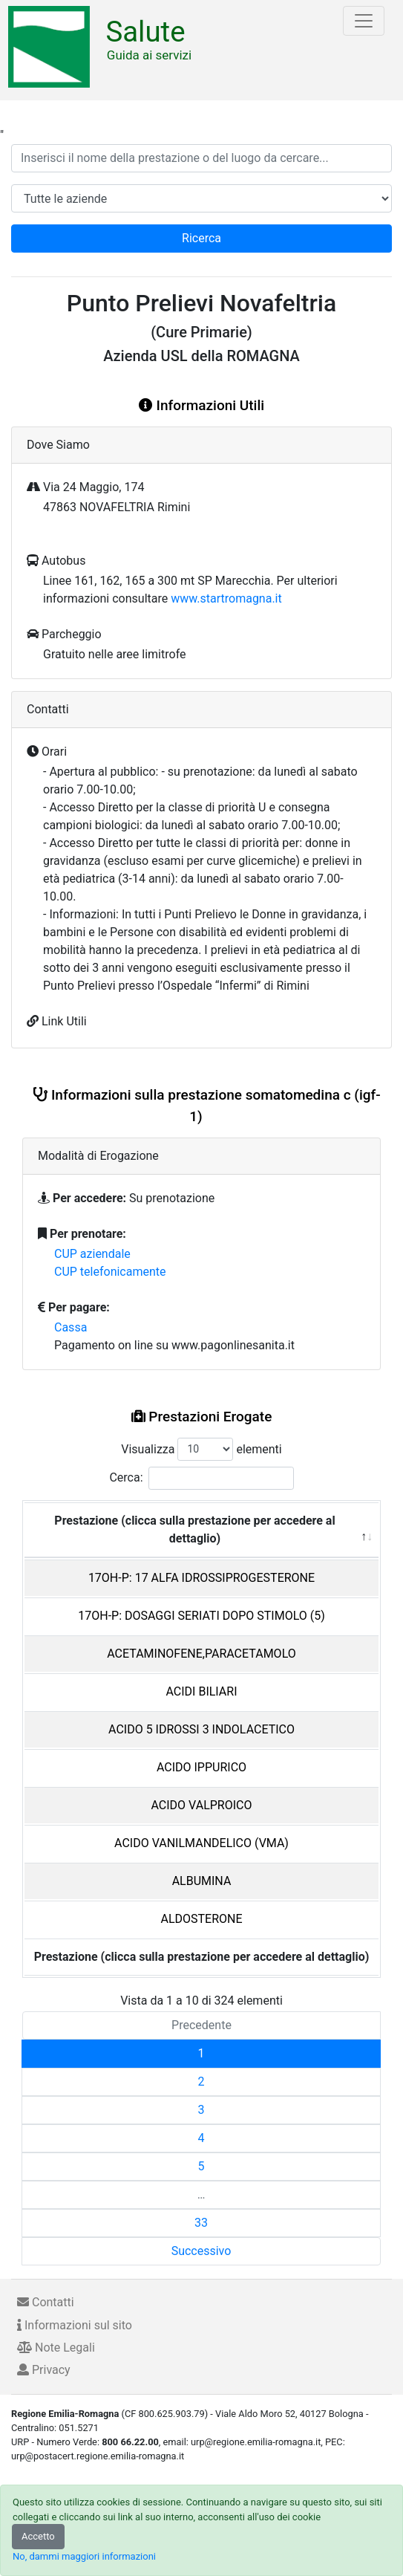 This screenshot has height=2576, width=403. What do you see at coordinates (45, 2302) in the screenshot?
I see `Contatti` at bounding box center [45, 2302].